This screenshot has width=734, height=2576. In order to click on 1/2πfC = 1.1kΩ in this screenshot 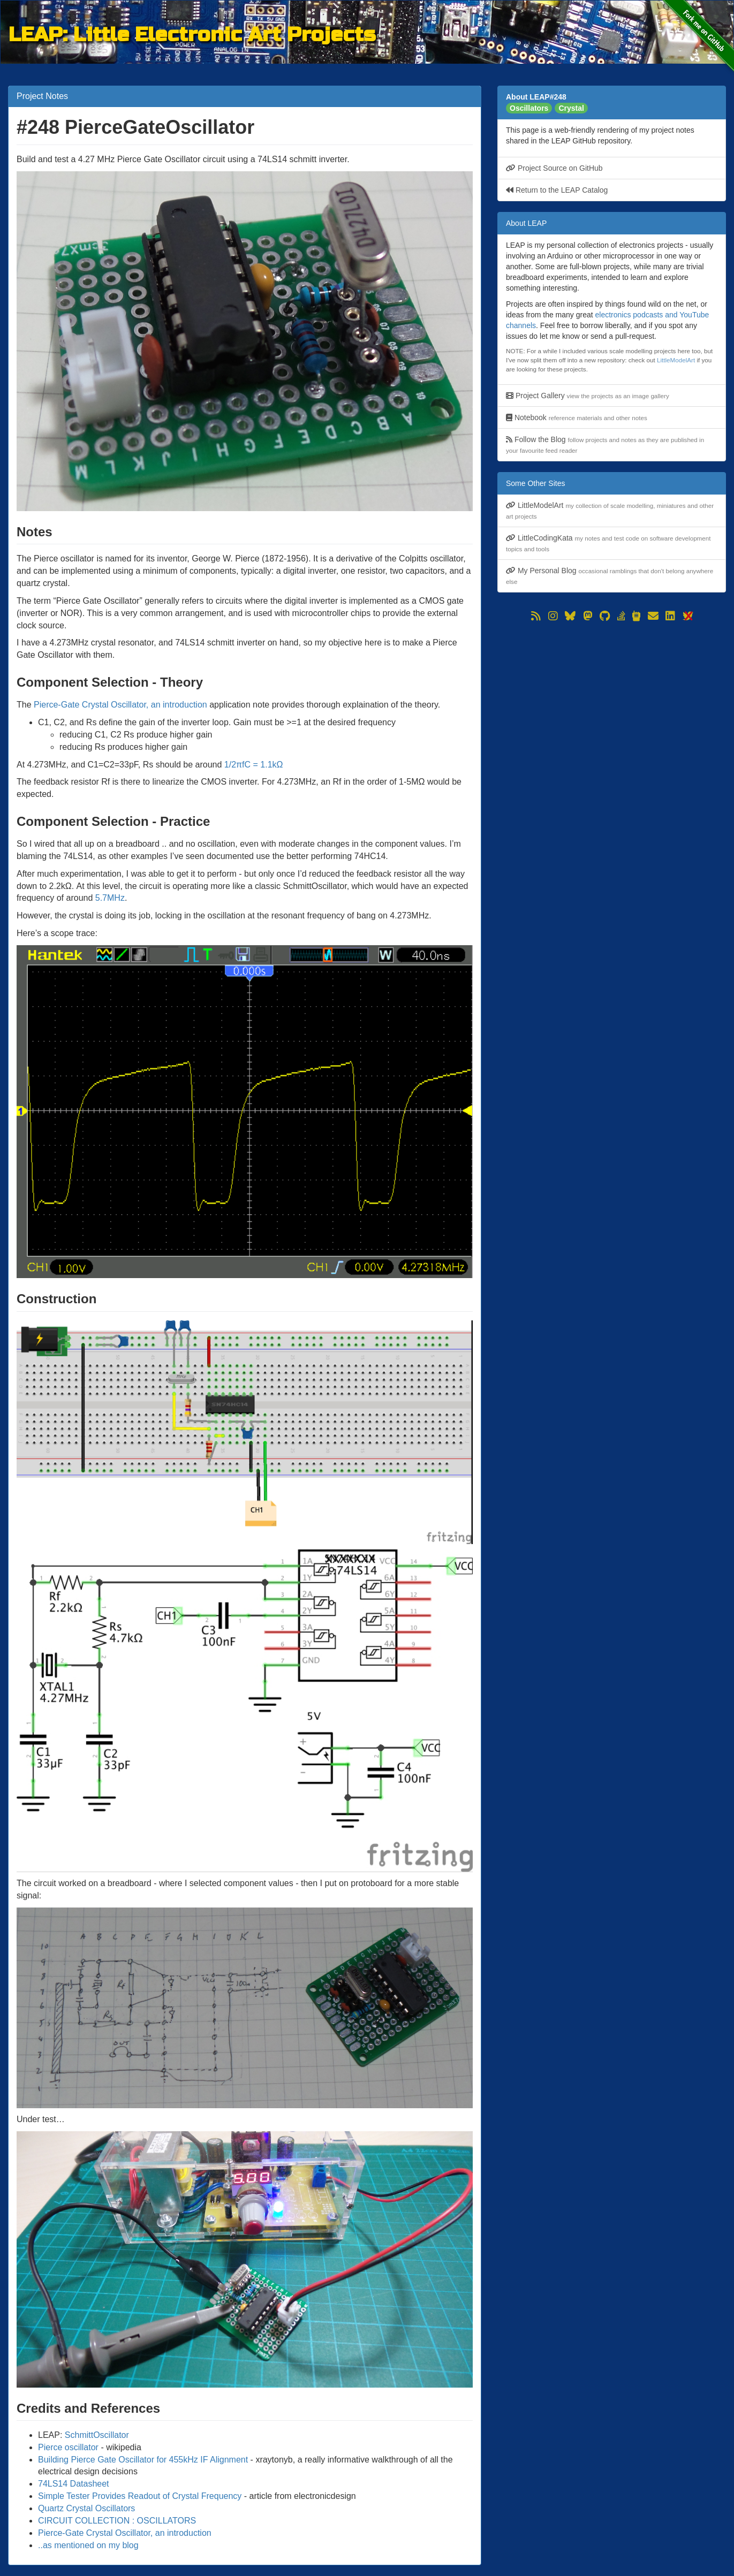, I will do `click(253, 764)`.